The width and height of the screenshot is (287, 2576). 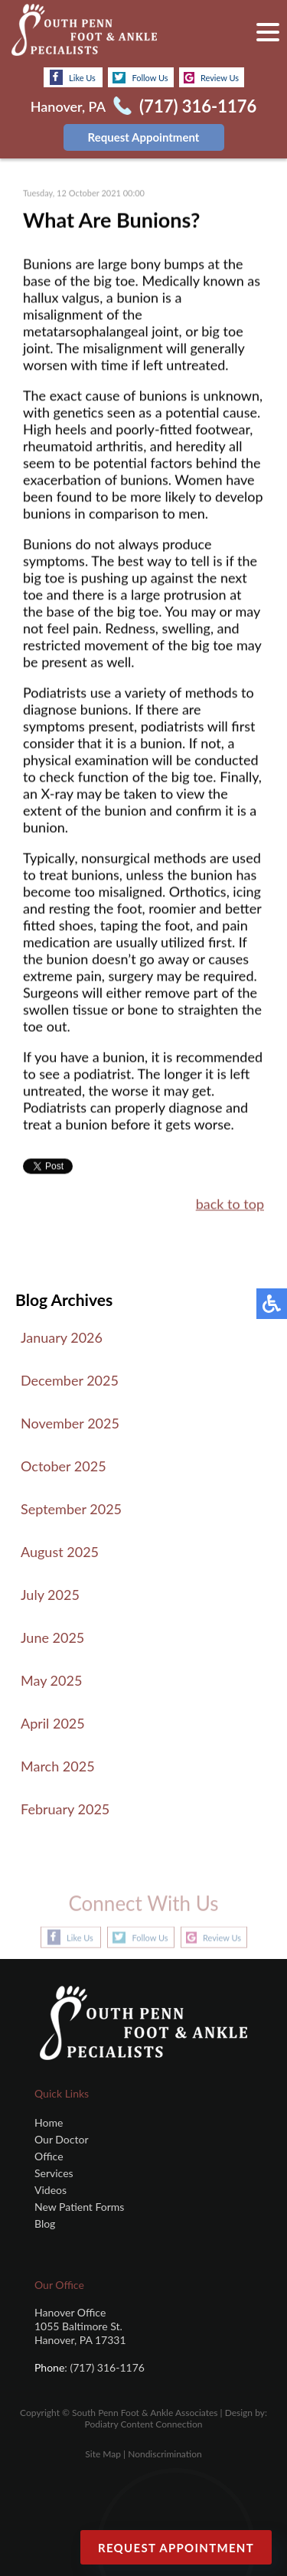 What do you see at coordinates (103, 2454) in the screenshot?
I see `Site Map` at bounding box center [103, 2454].